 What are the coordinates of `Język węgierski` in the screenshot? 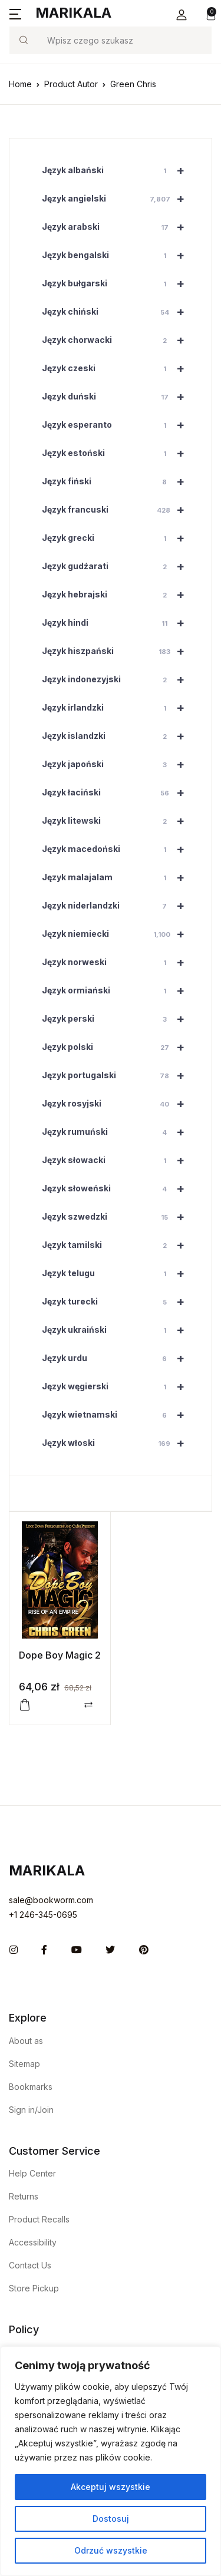 It's located at (118, 1386).